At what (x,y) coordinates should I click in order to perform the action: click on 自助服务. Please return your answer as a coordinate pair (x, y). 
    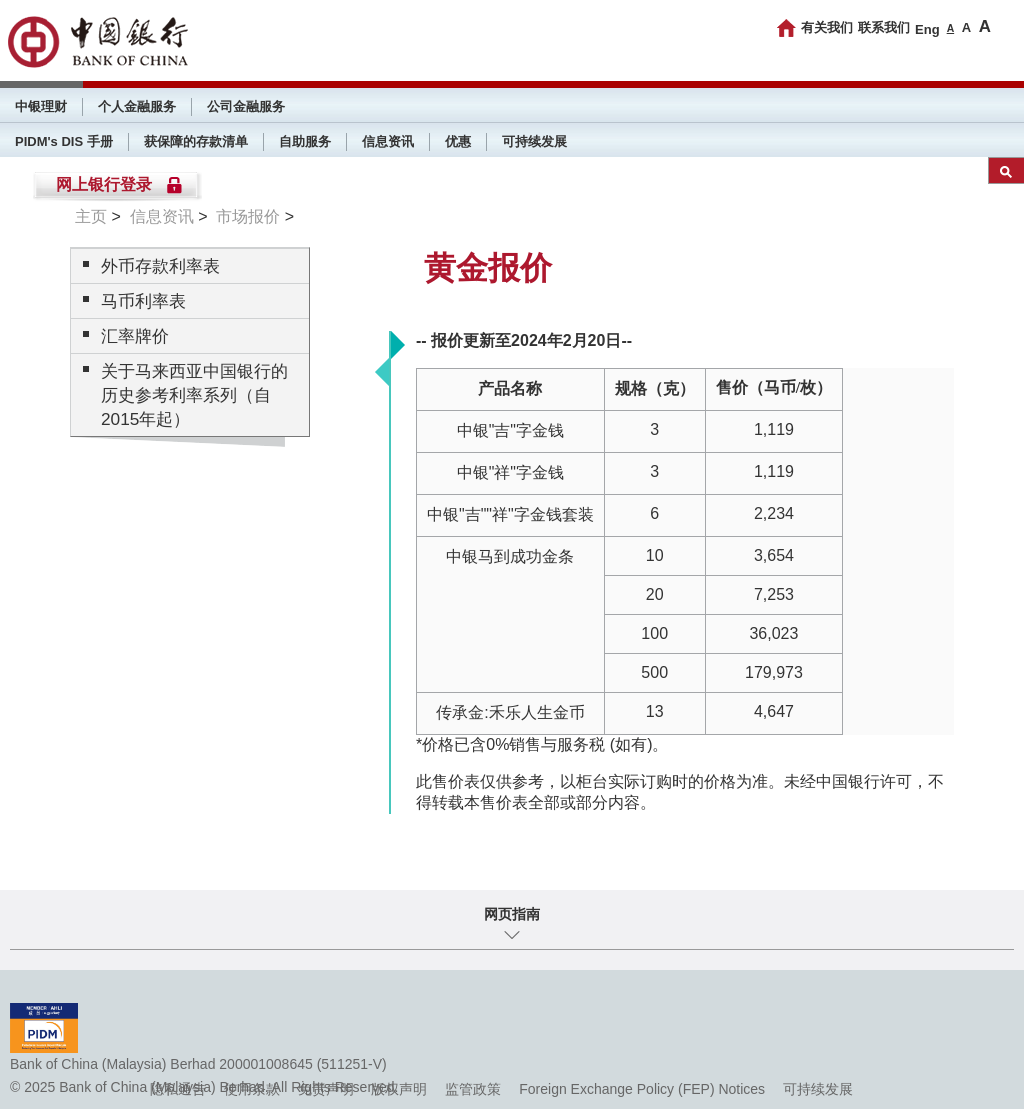
    Looking at the image, I should click on (305, 141).